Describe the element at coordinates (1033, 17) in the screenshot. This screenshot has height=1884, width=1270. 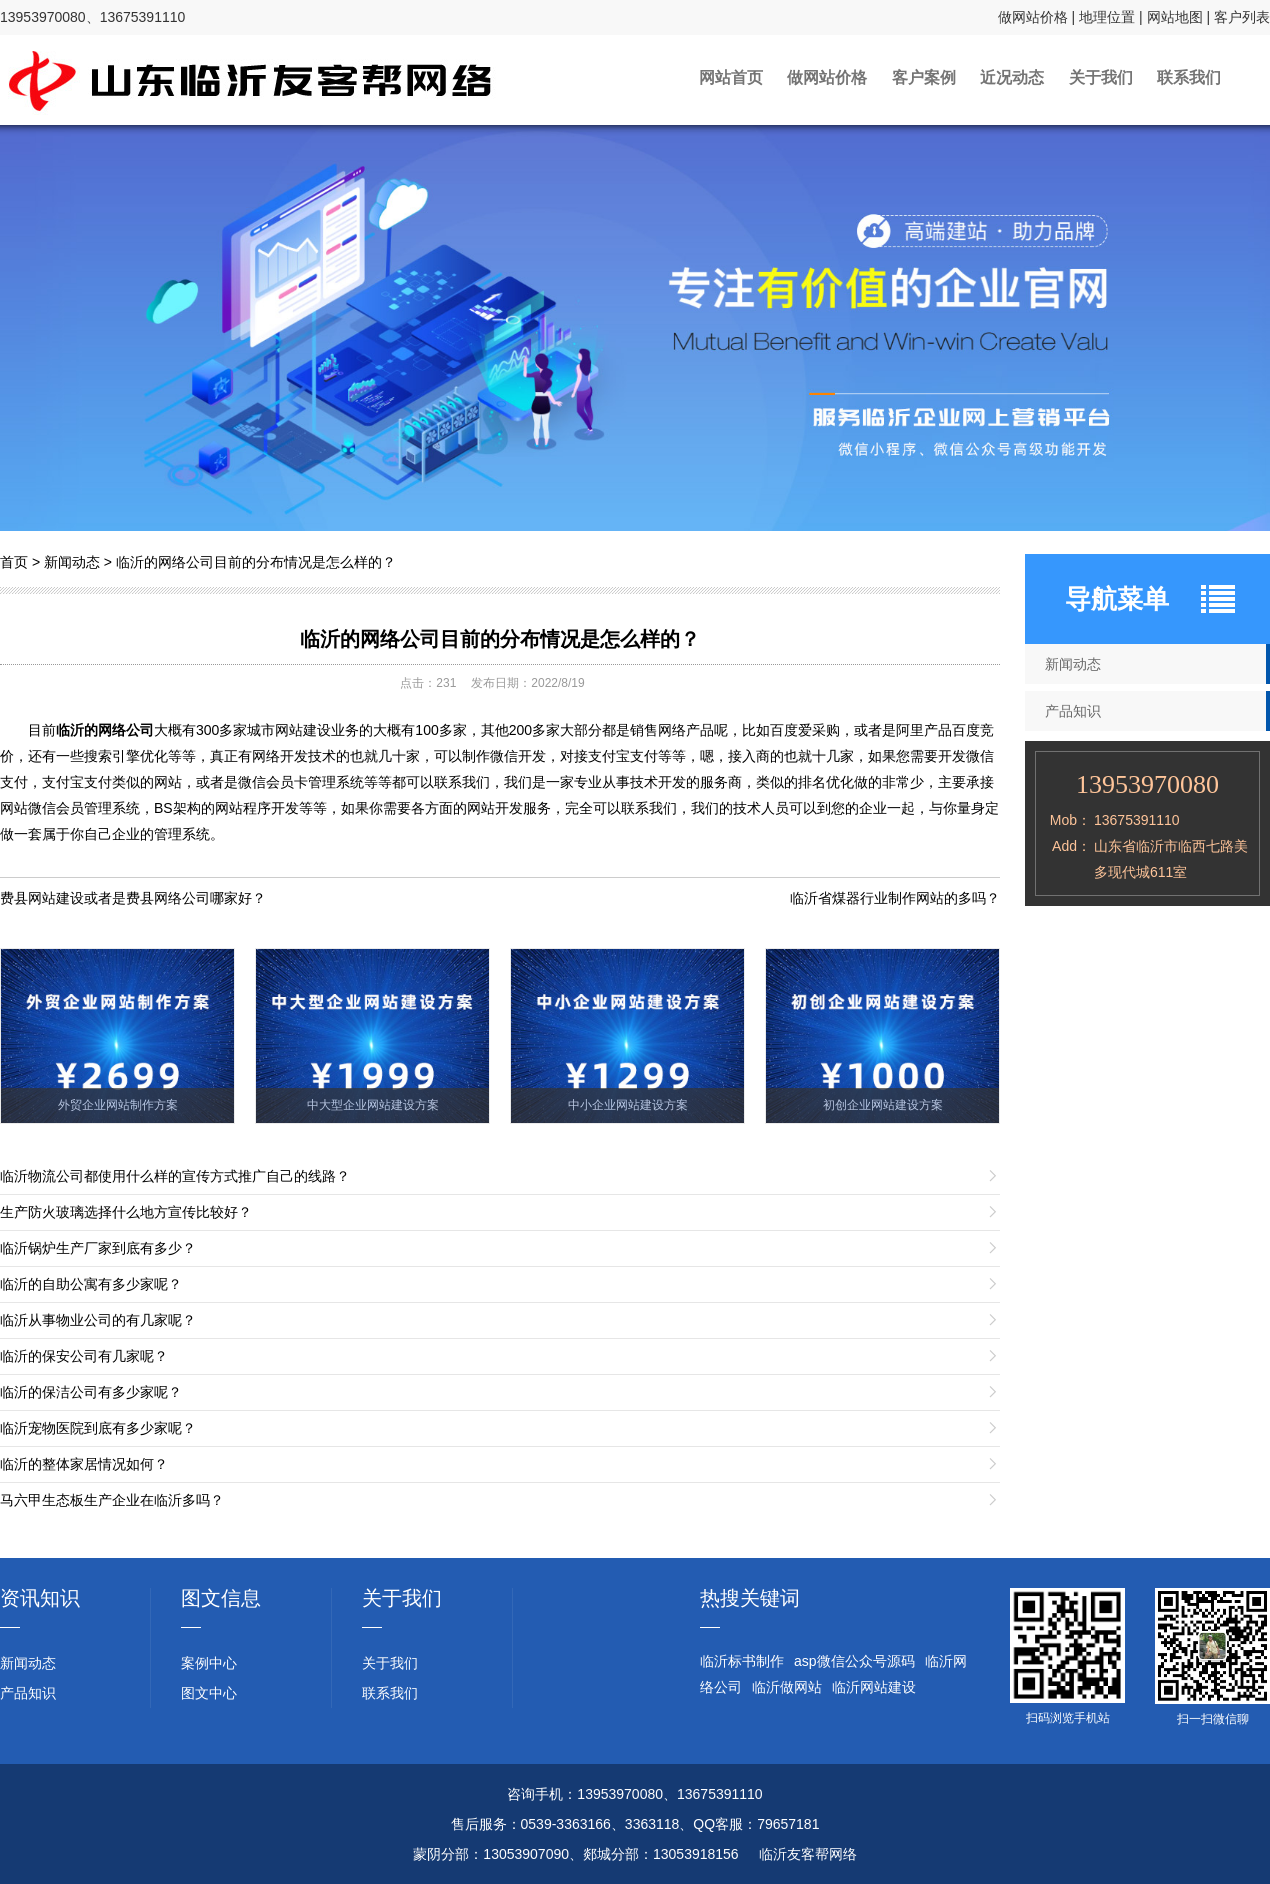
I see `做网站价格` at that location.